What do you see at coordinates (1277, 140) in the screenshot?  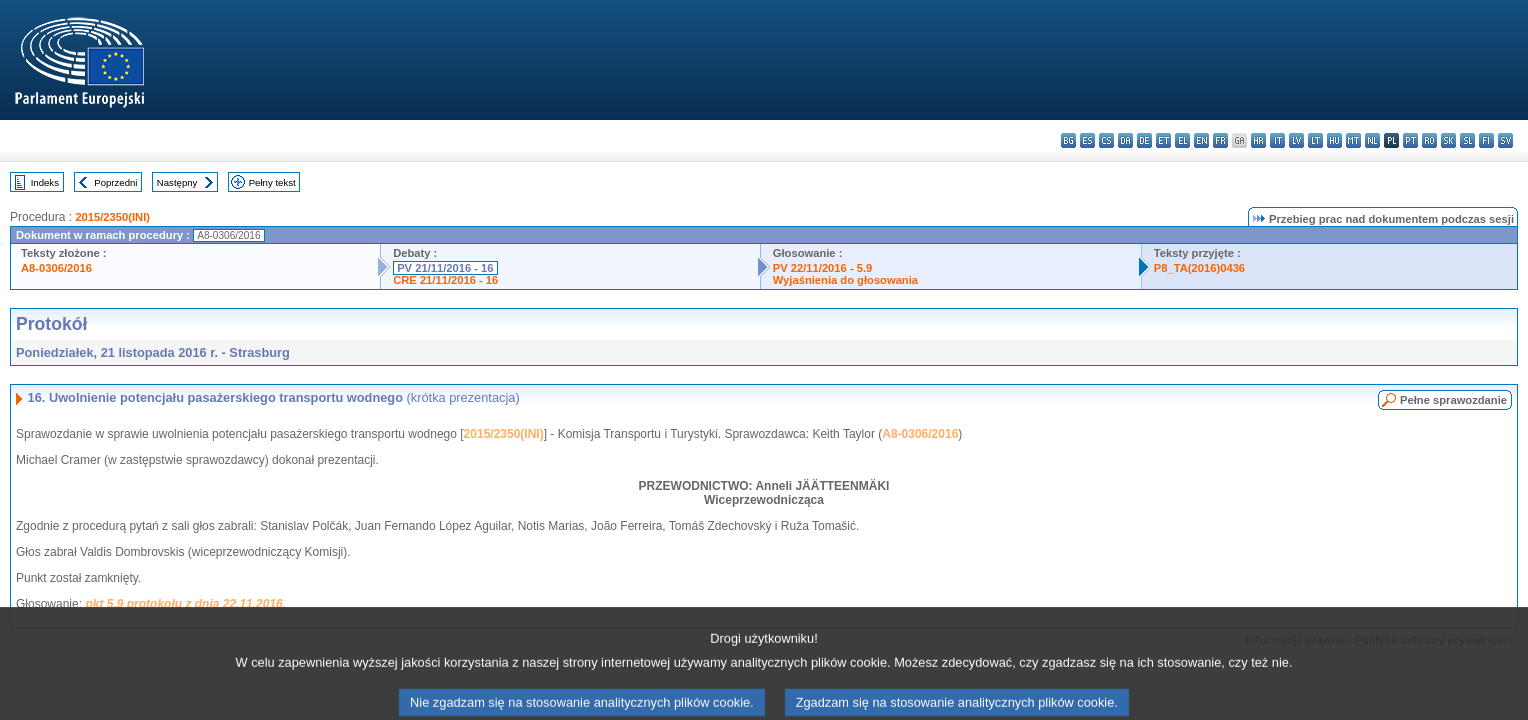 I see `it - italiano` at bounding box center [1277, 140].